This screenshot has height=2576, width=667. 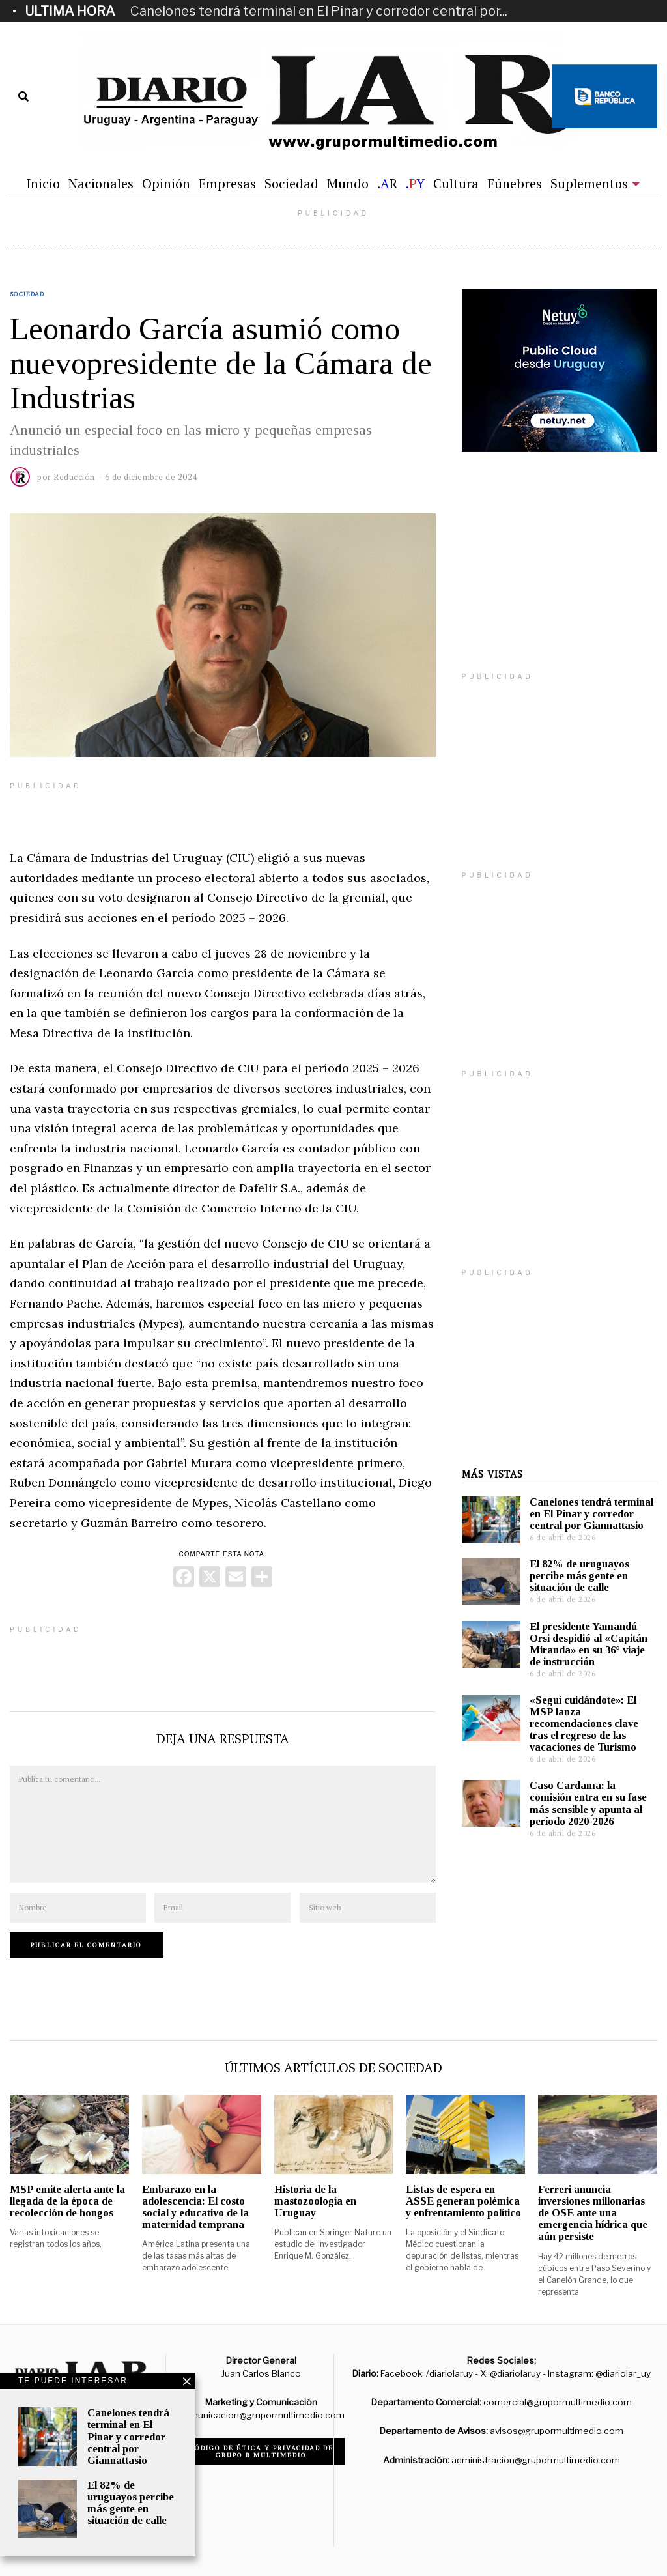 What do you see at coordinates (584, 1724) in the screenshot?
I see `«Seguí cuidándote»: El MSP lanza recomendaciones clave tras el regreso de las vacaciones de Turismo` at bounding box center [584, 1724].